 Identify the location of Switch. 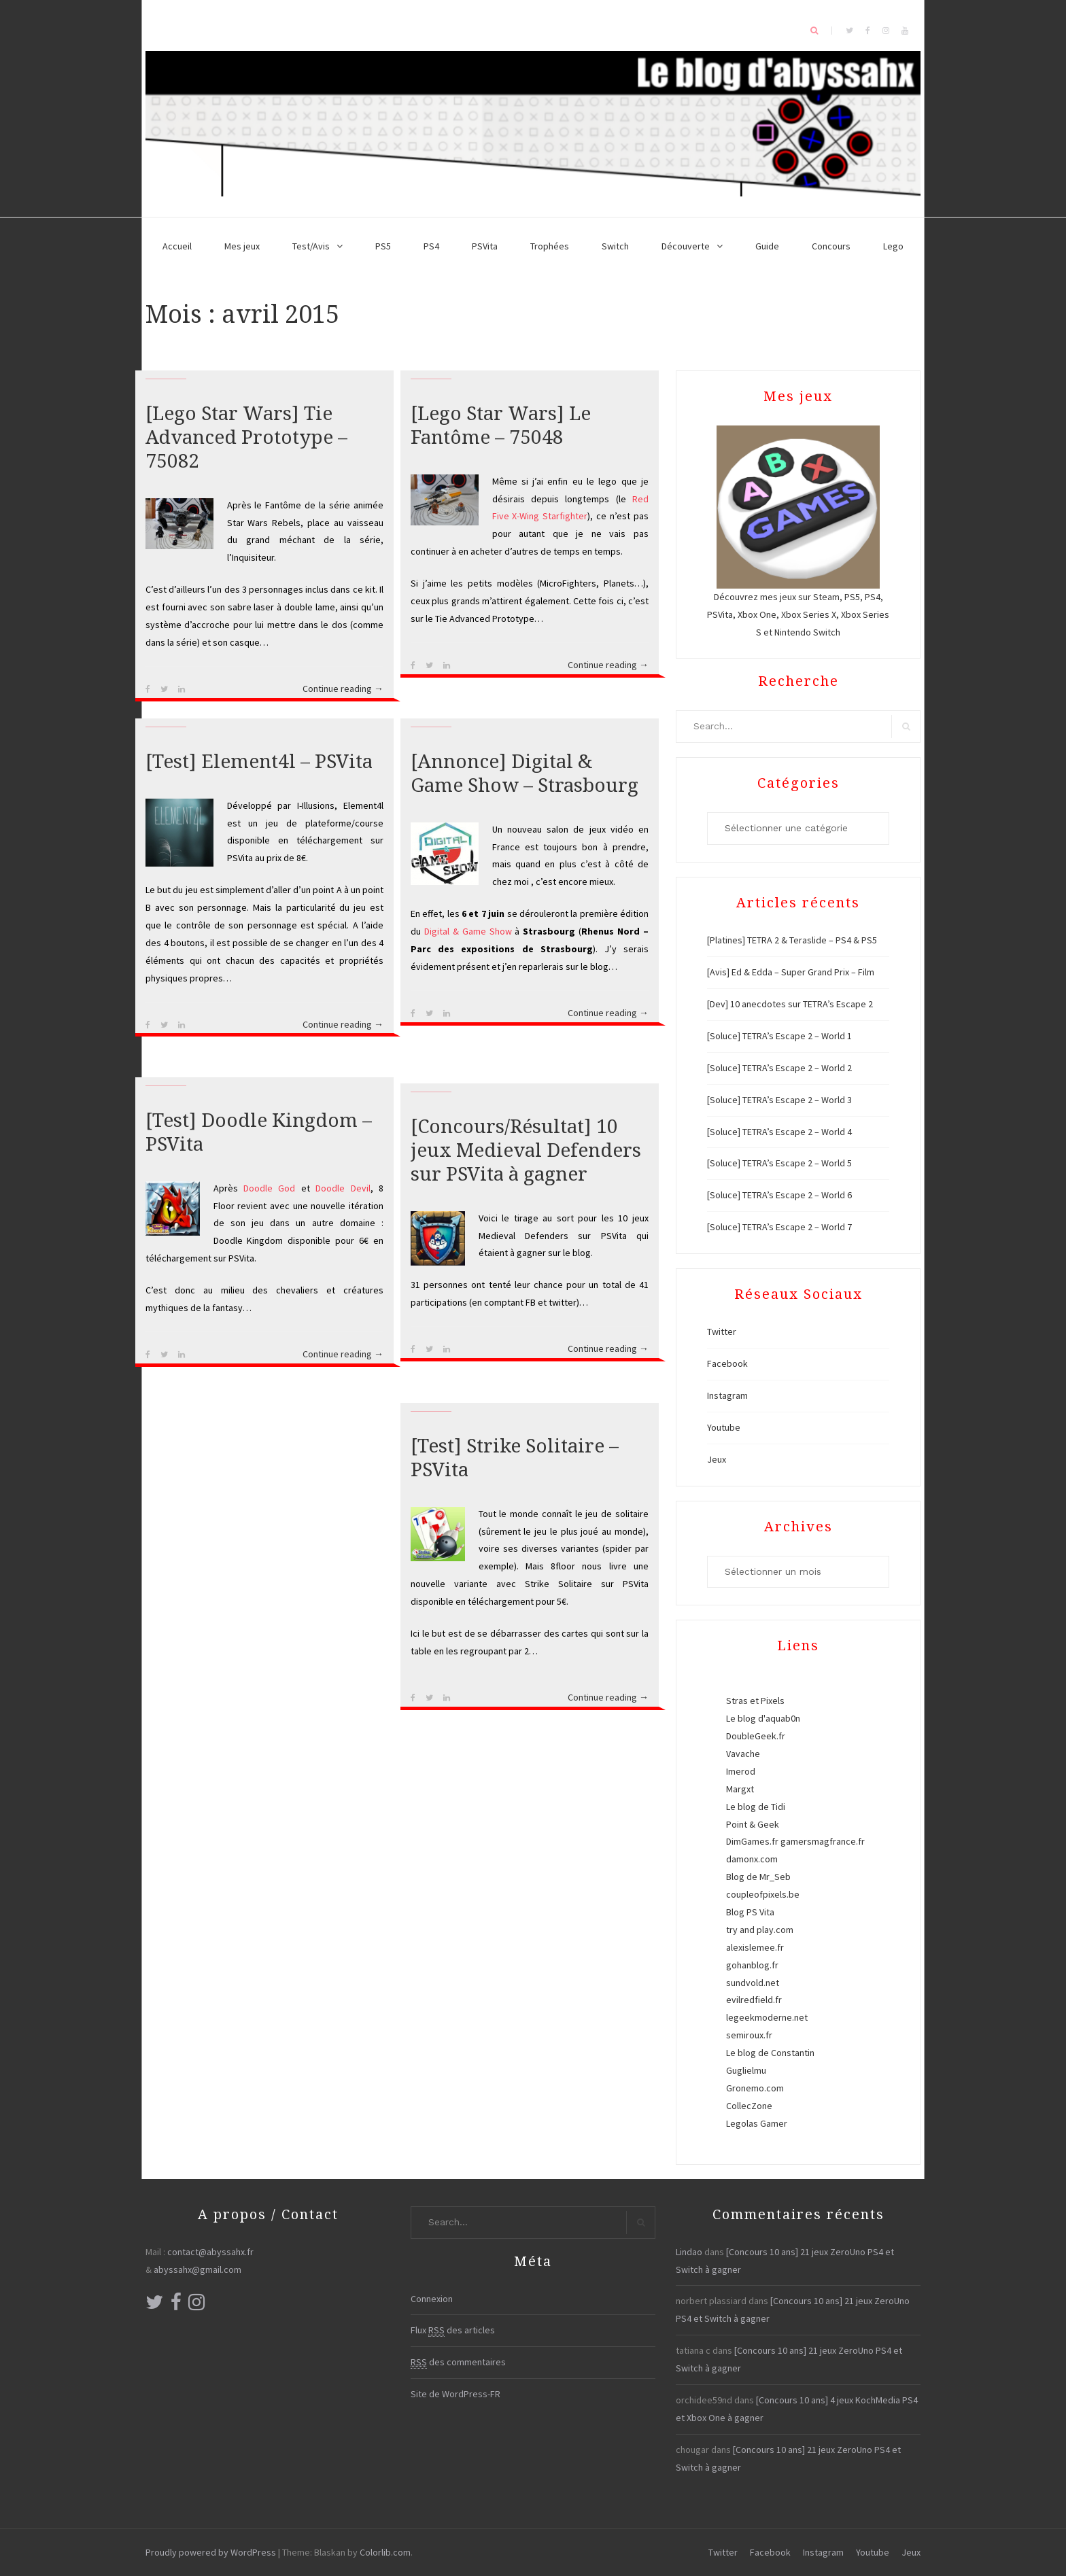
(615, 246).